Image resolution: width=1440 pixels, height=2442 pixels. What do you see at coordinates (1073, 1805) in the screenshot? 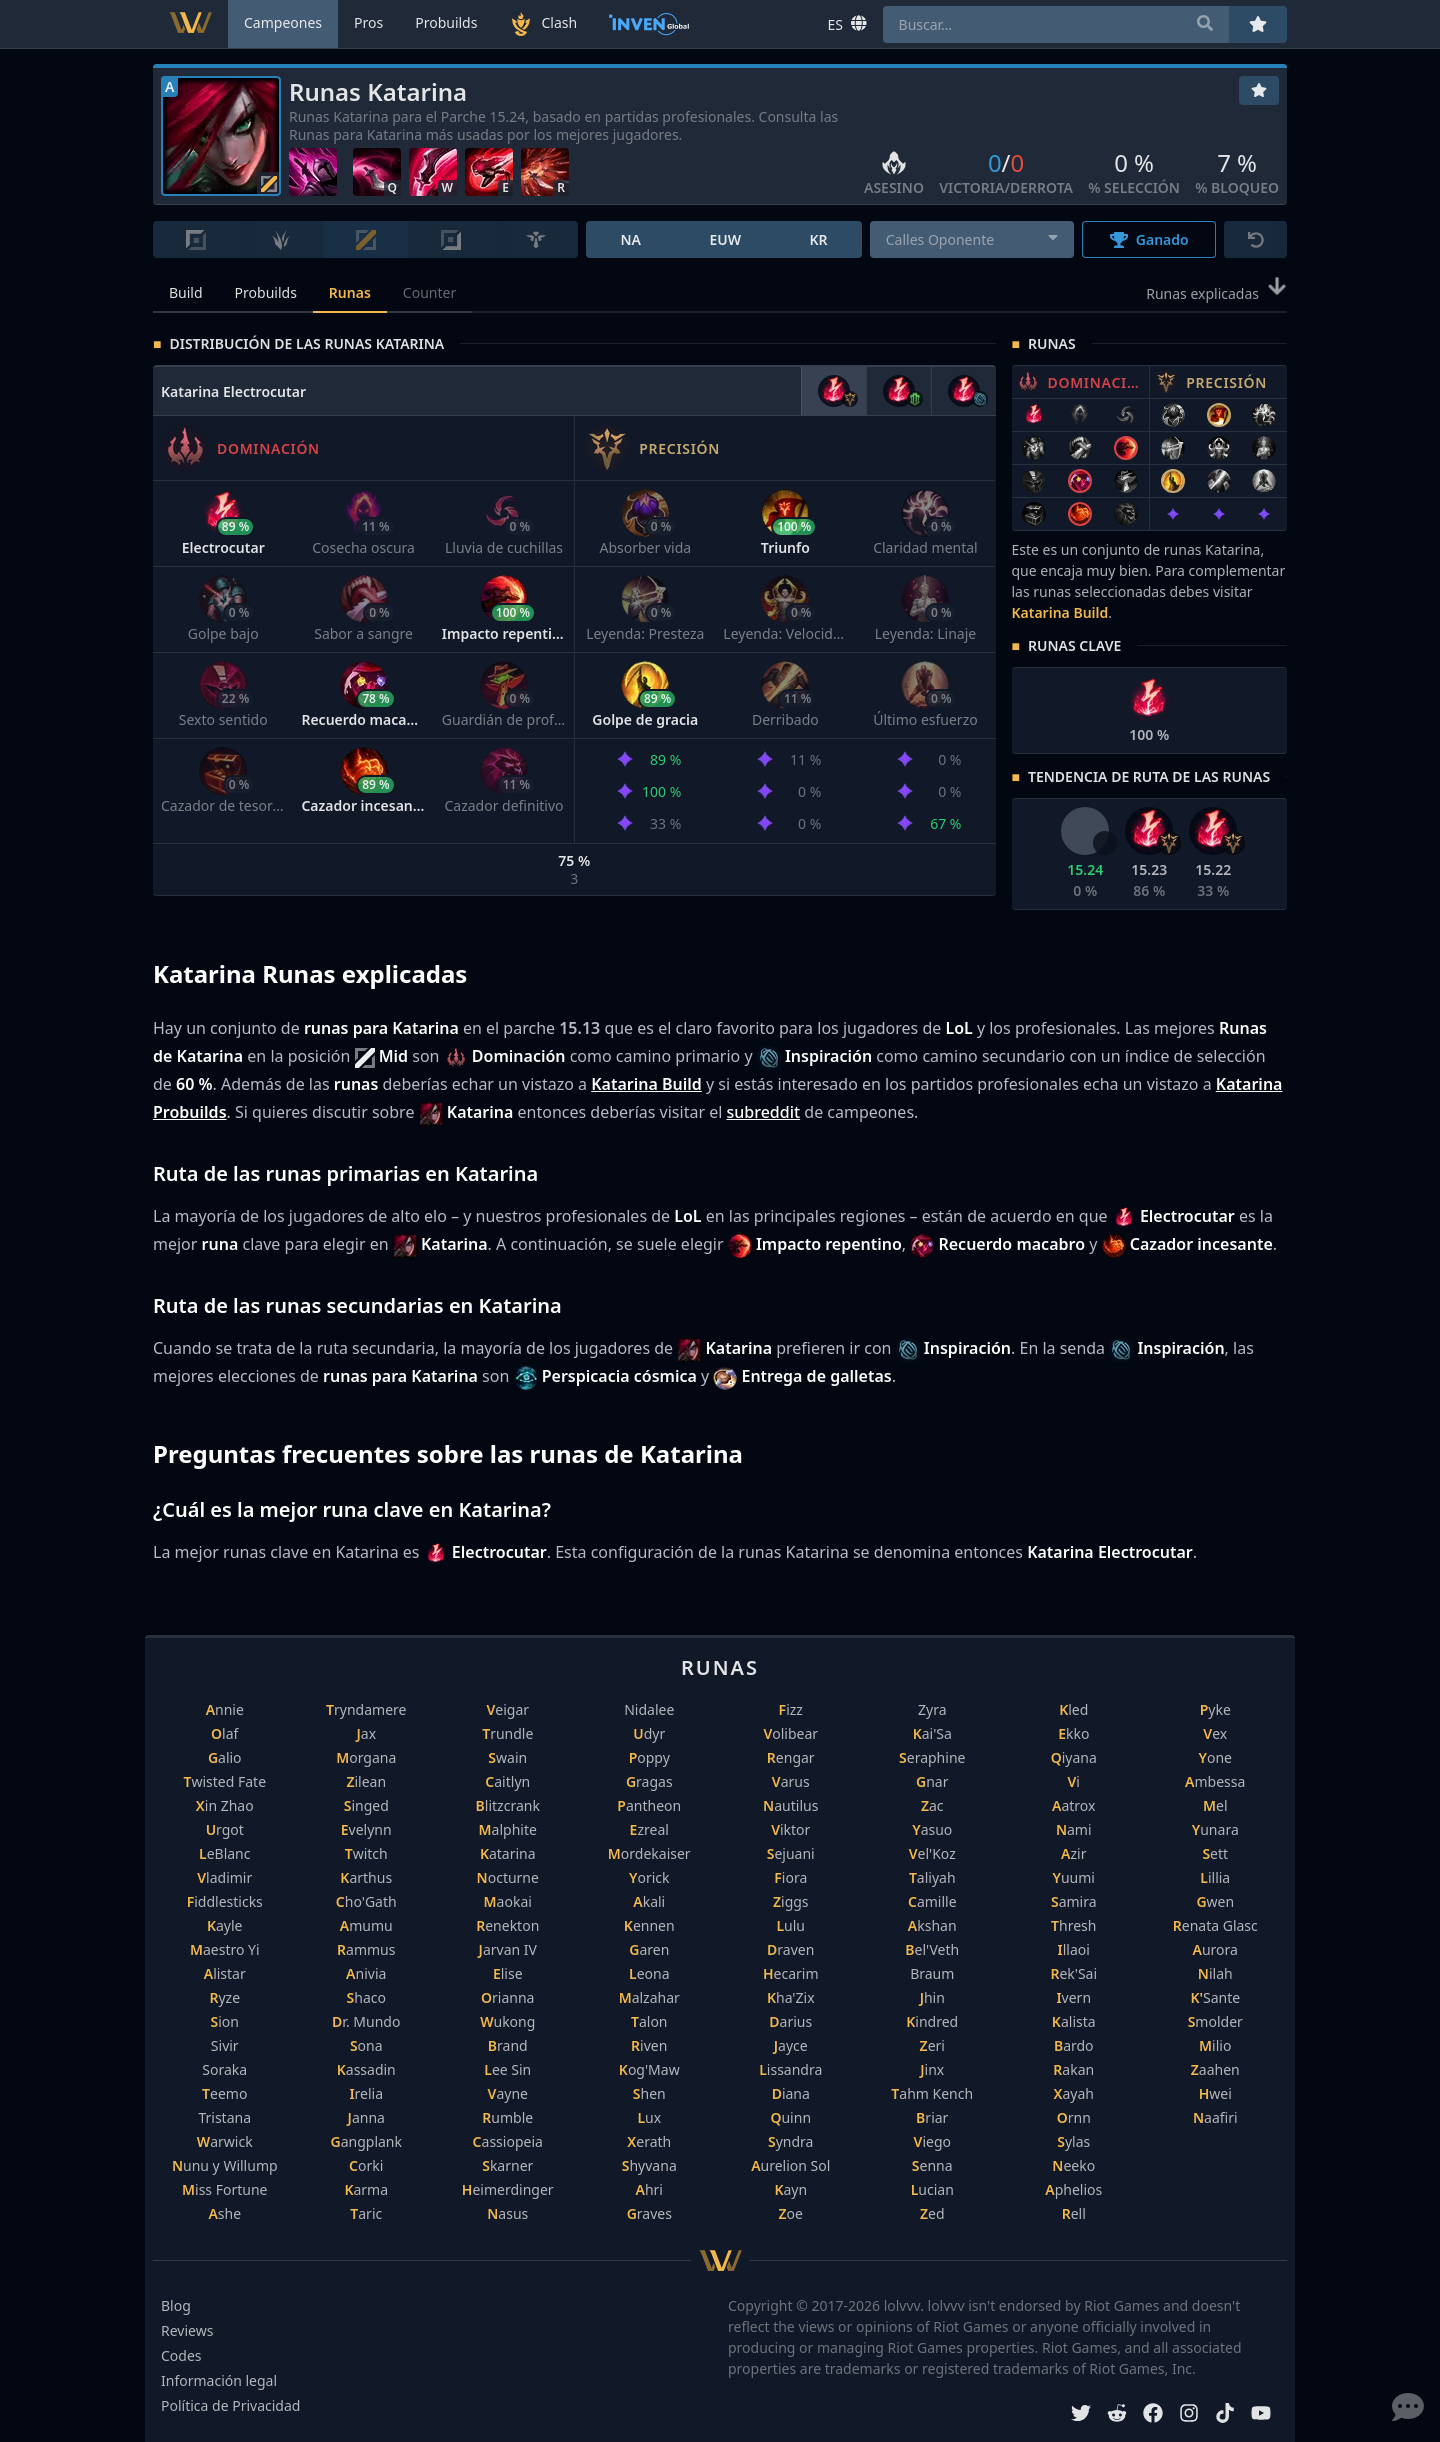
I see `Aatrox` at bounding box center [1073, 1805].